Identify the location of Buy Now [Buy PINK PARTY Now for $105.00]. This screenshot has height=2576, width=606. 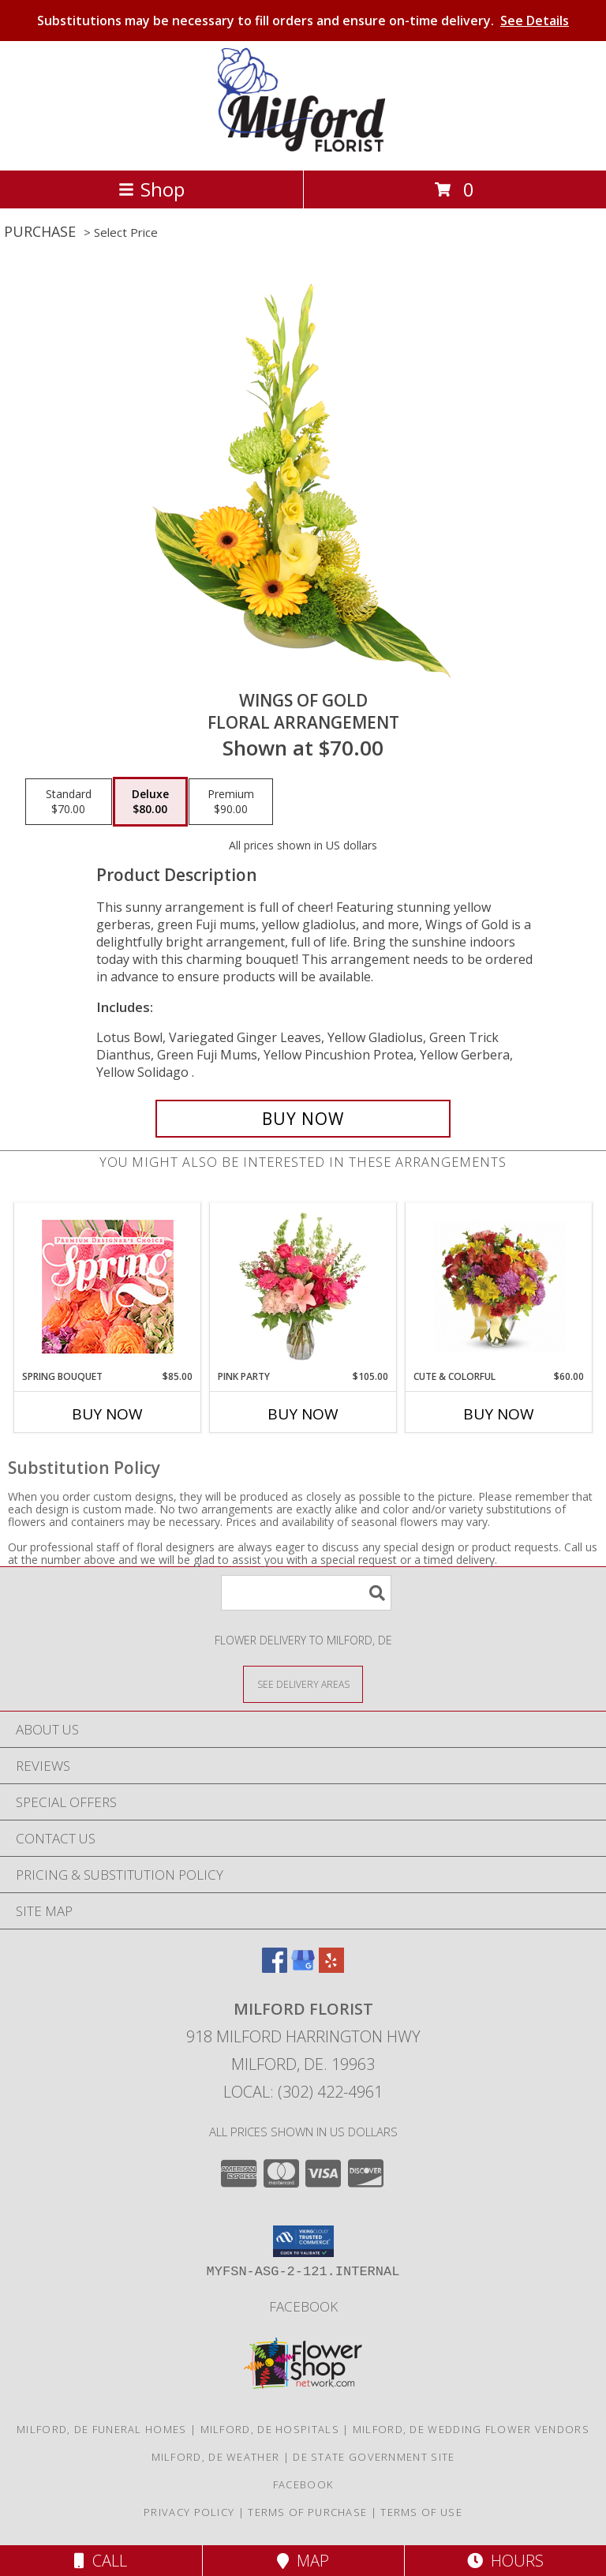
(303, 1414).